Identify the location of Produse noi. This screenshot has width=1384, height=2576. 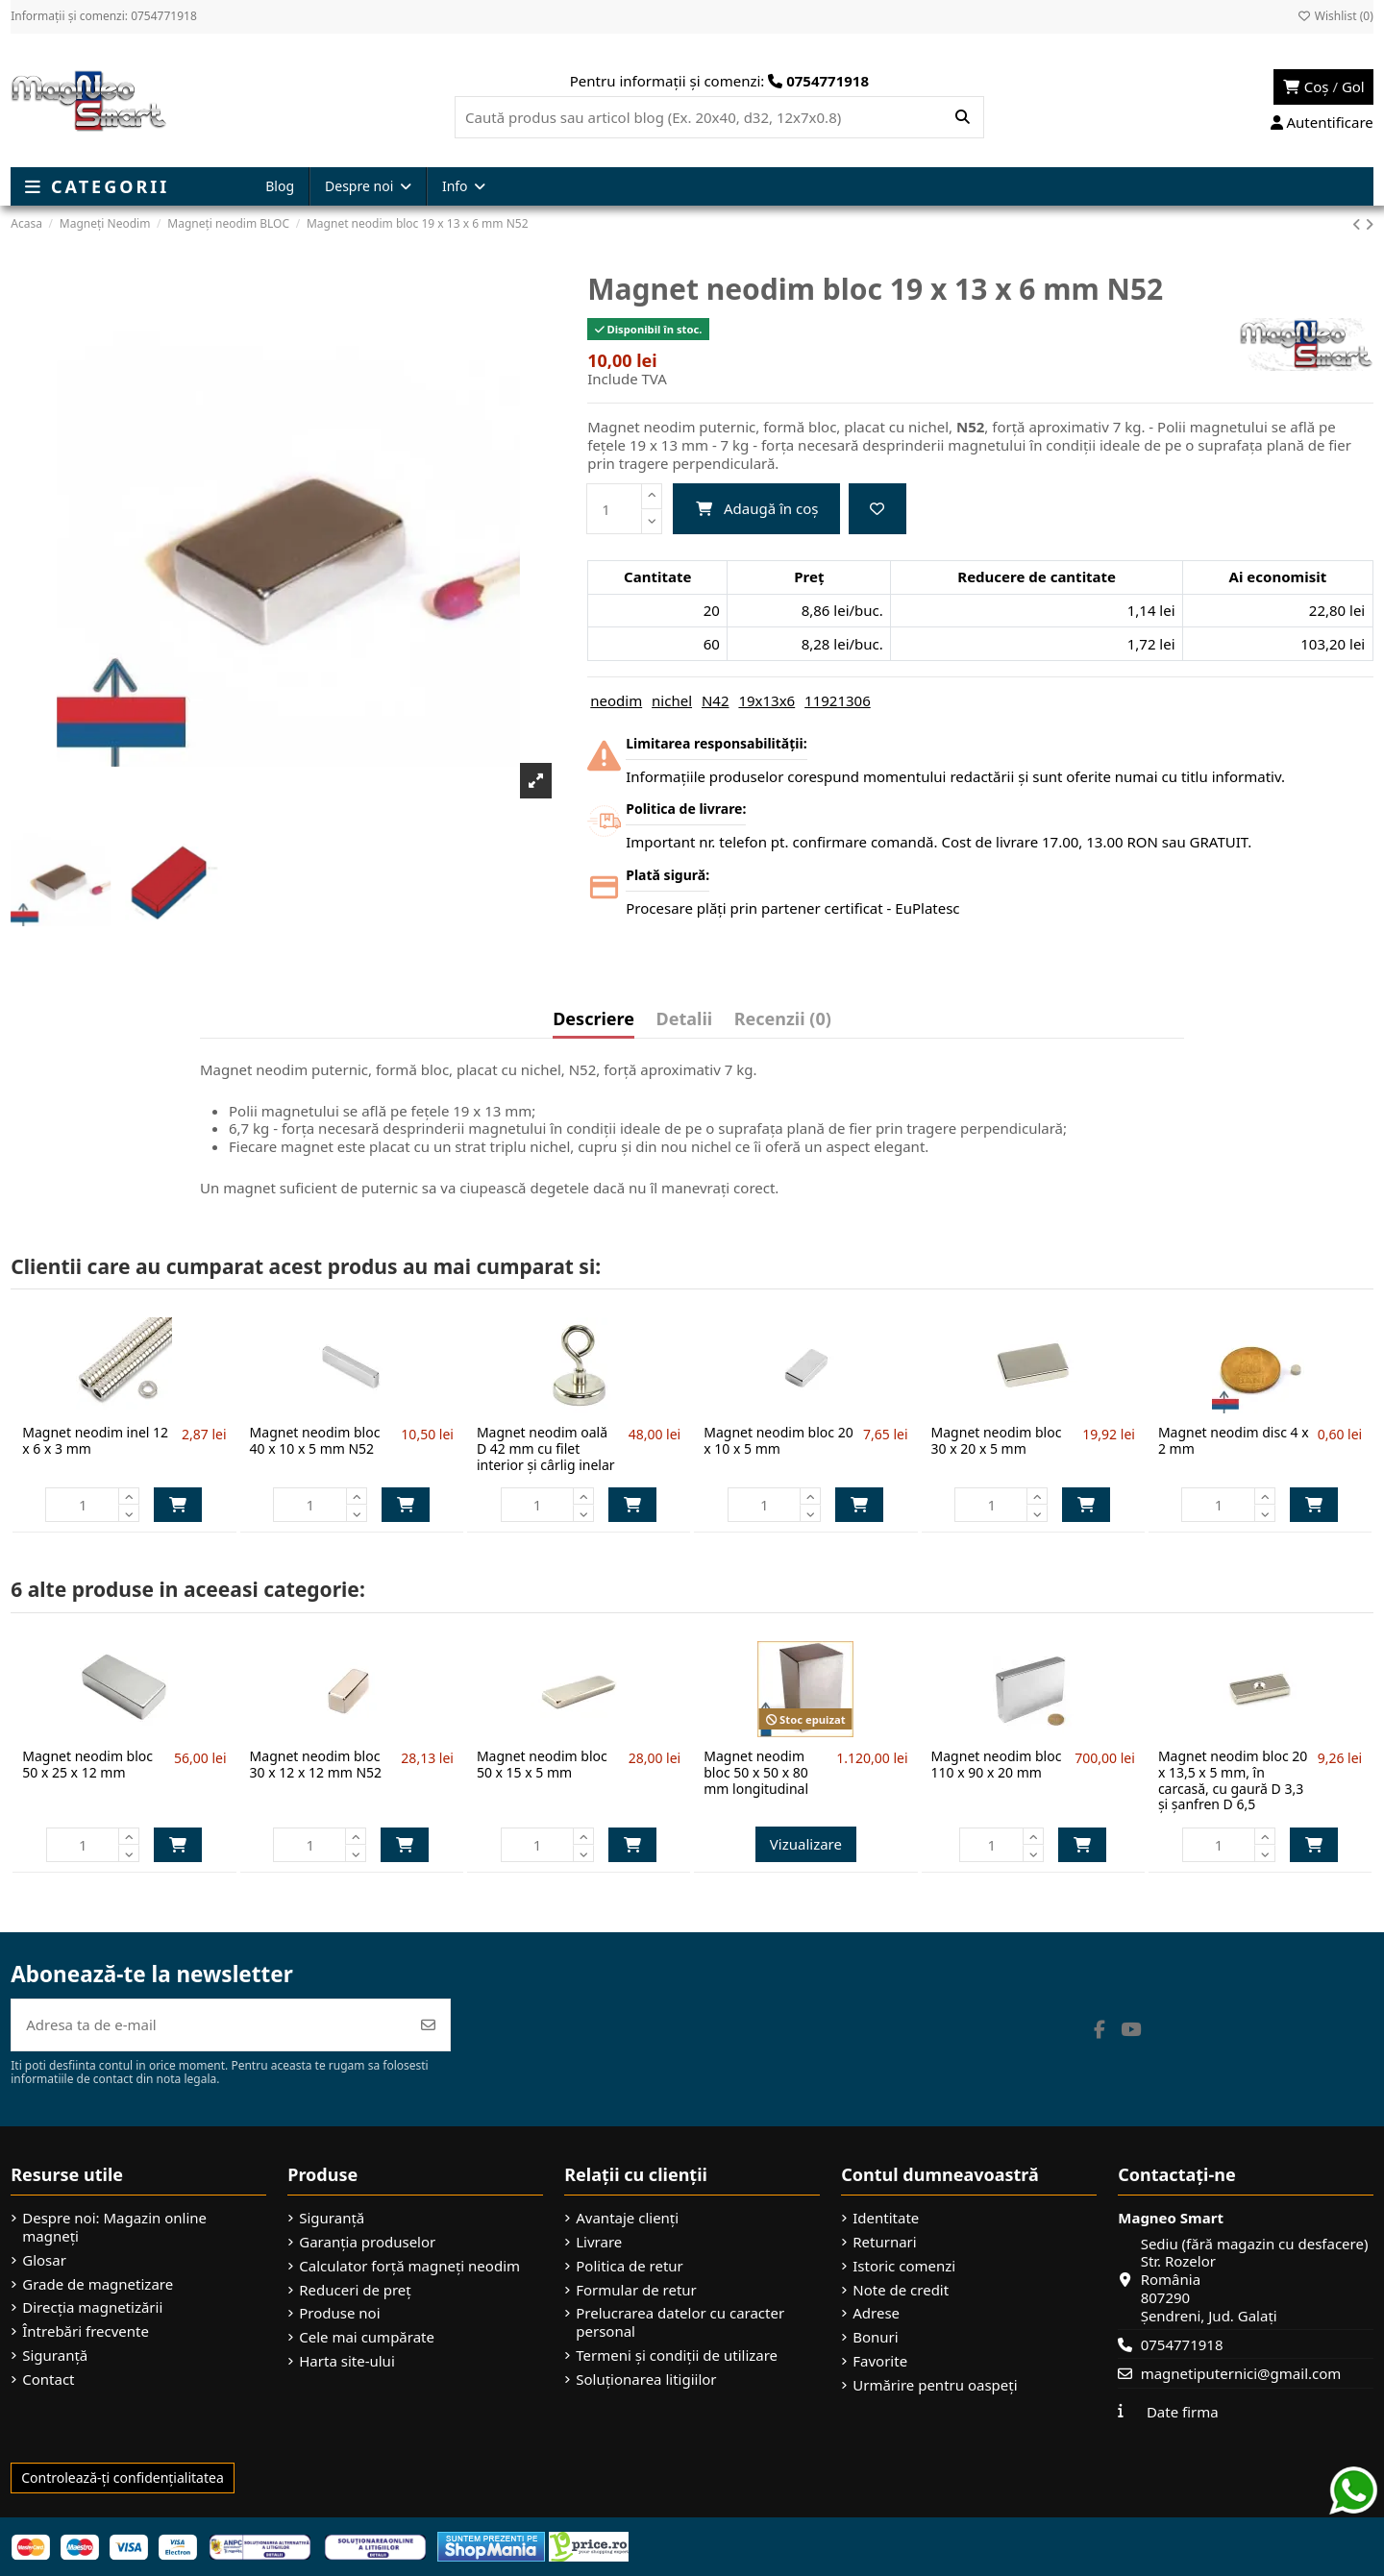
(339, 2313).